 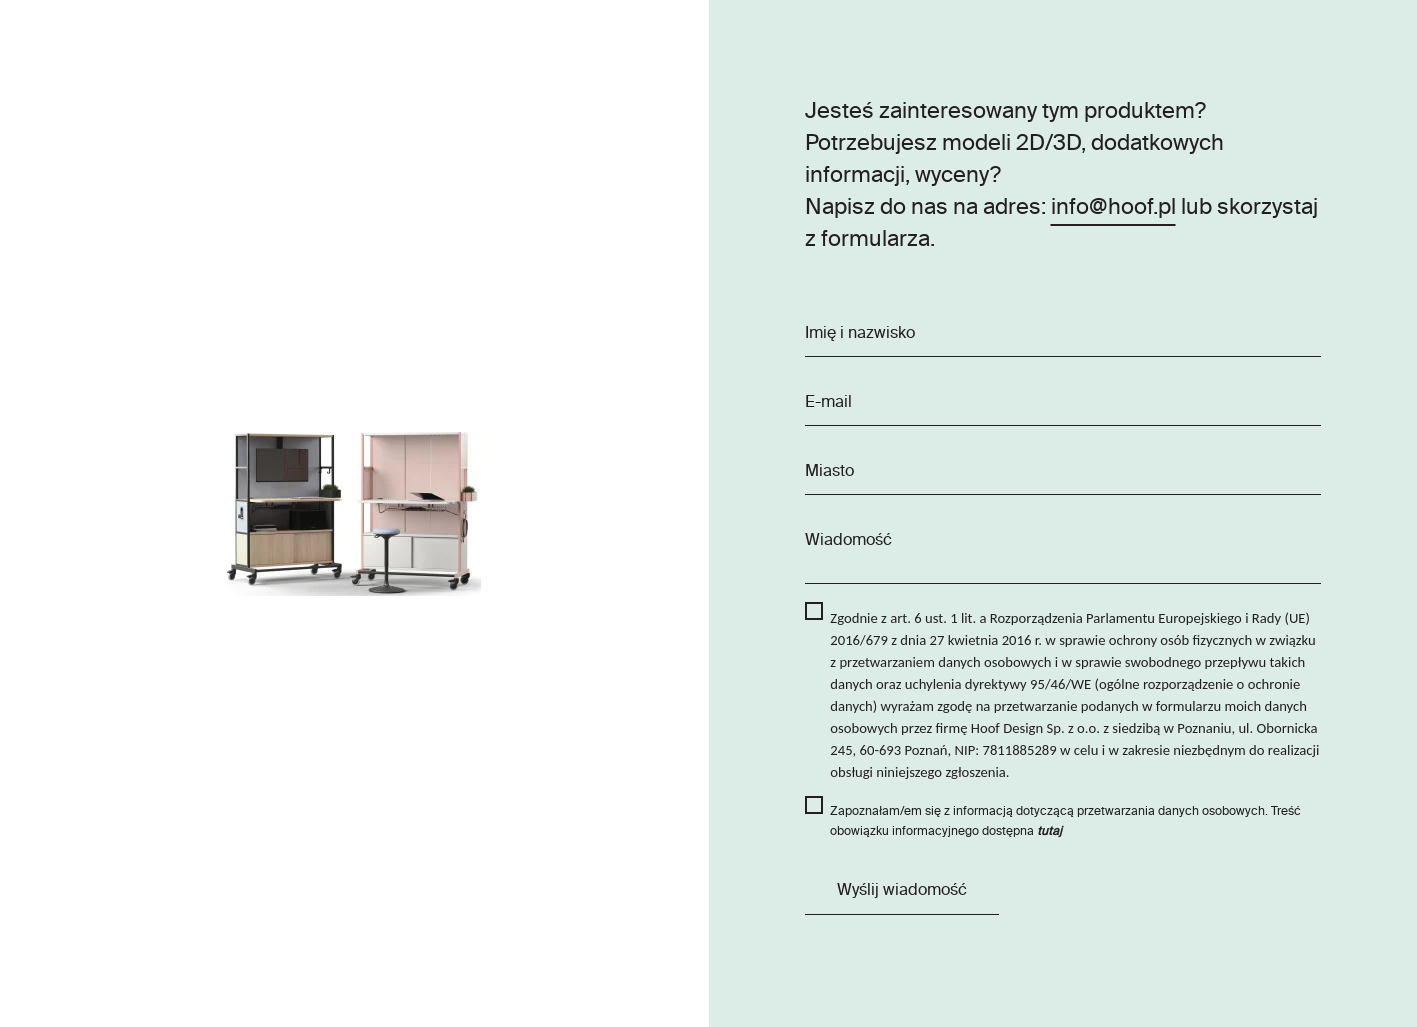 What do you see at coordinates (1113, 208) in the screenshot?
I see `info@hoof.pl` at bounding box center [1113, 208].